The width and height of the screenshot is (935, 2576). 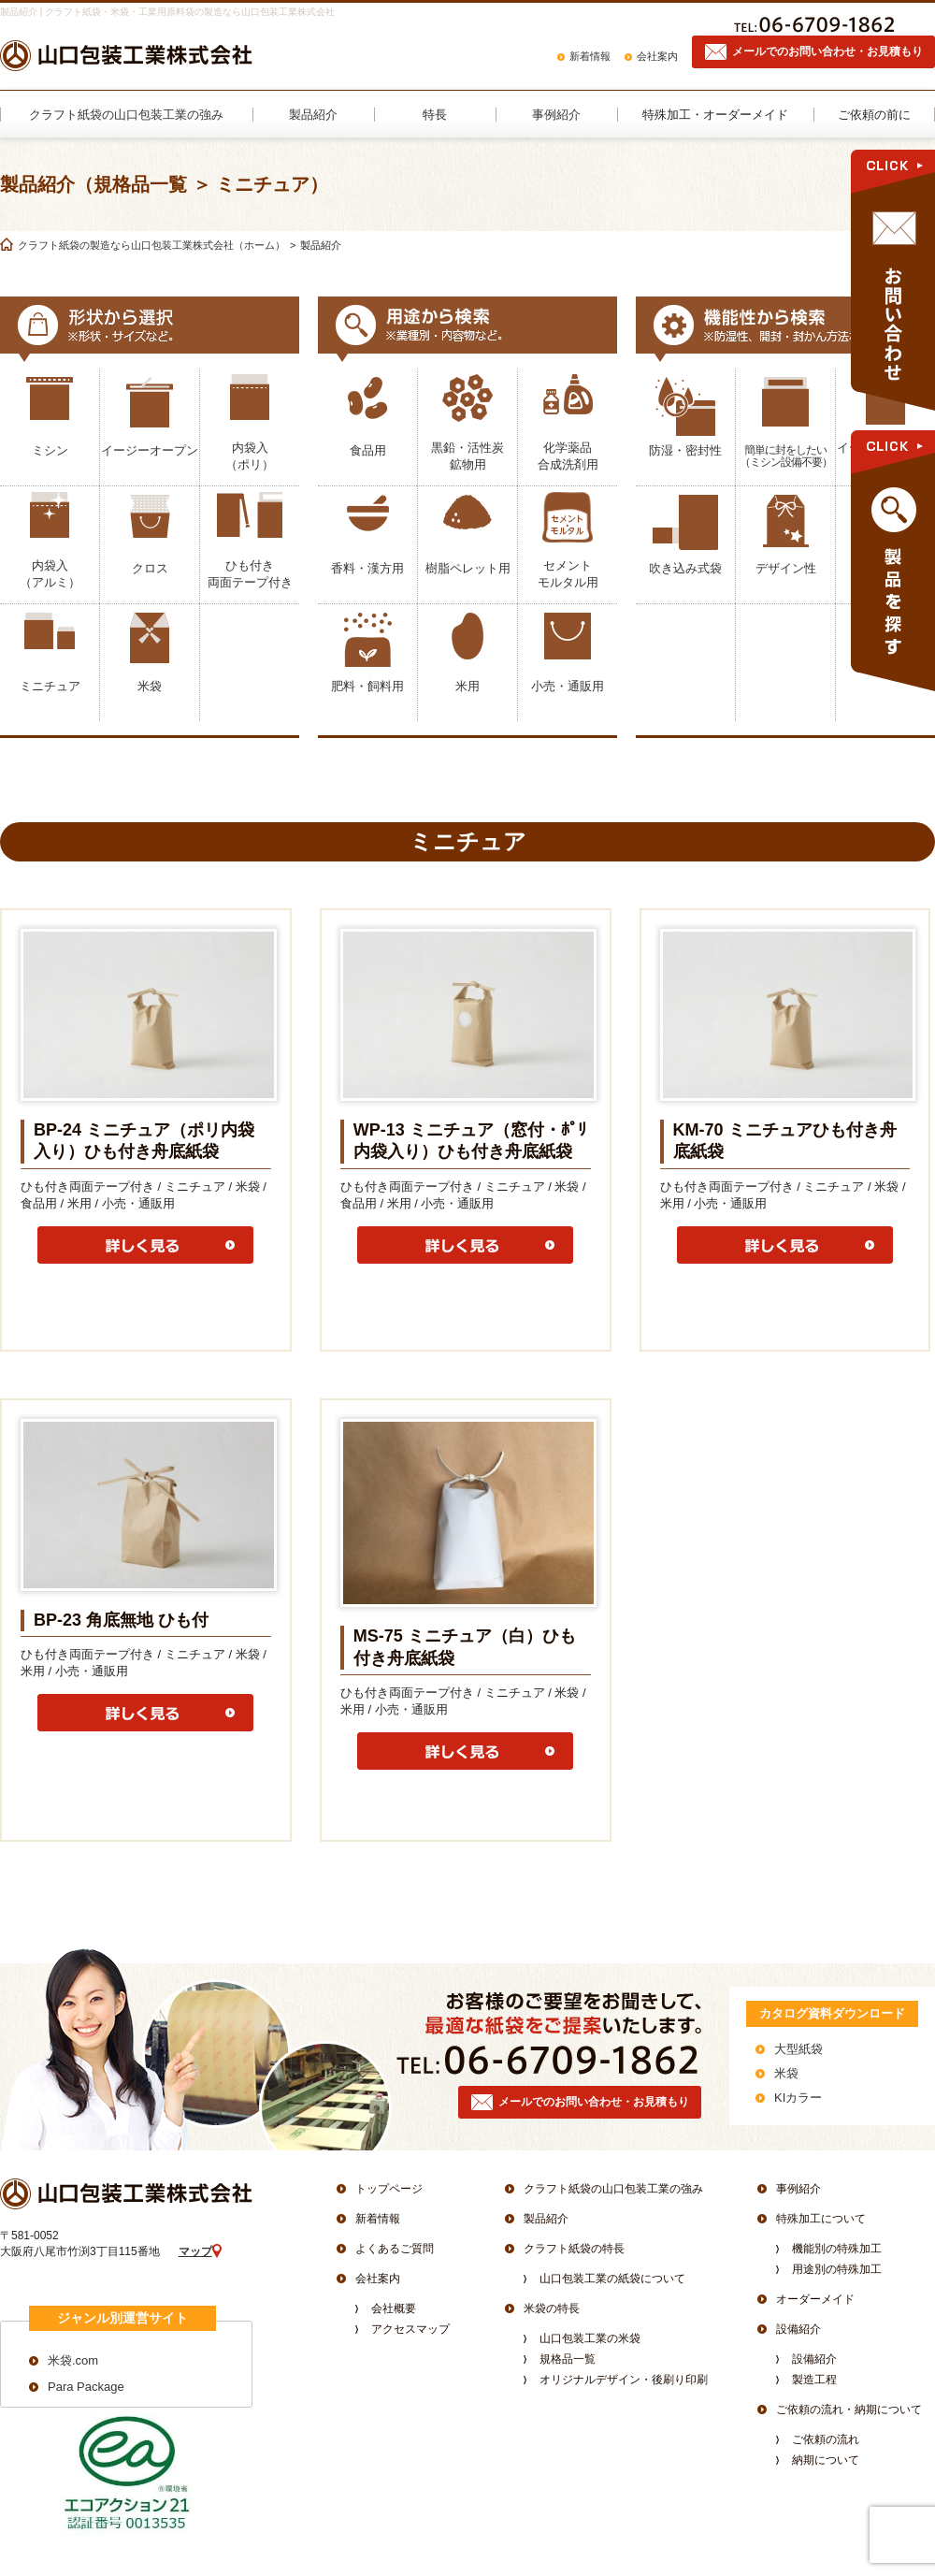 What do you see at coordinates (574, 2248) in the screenshot?
I see `クラフト紙袋の特長` at bounding box center [574, 2248].